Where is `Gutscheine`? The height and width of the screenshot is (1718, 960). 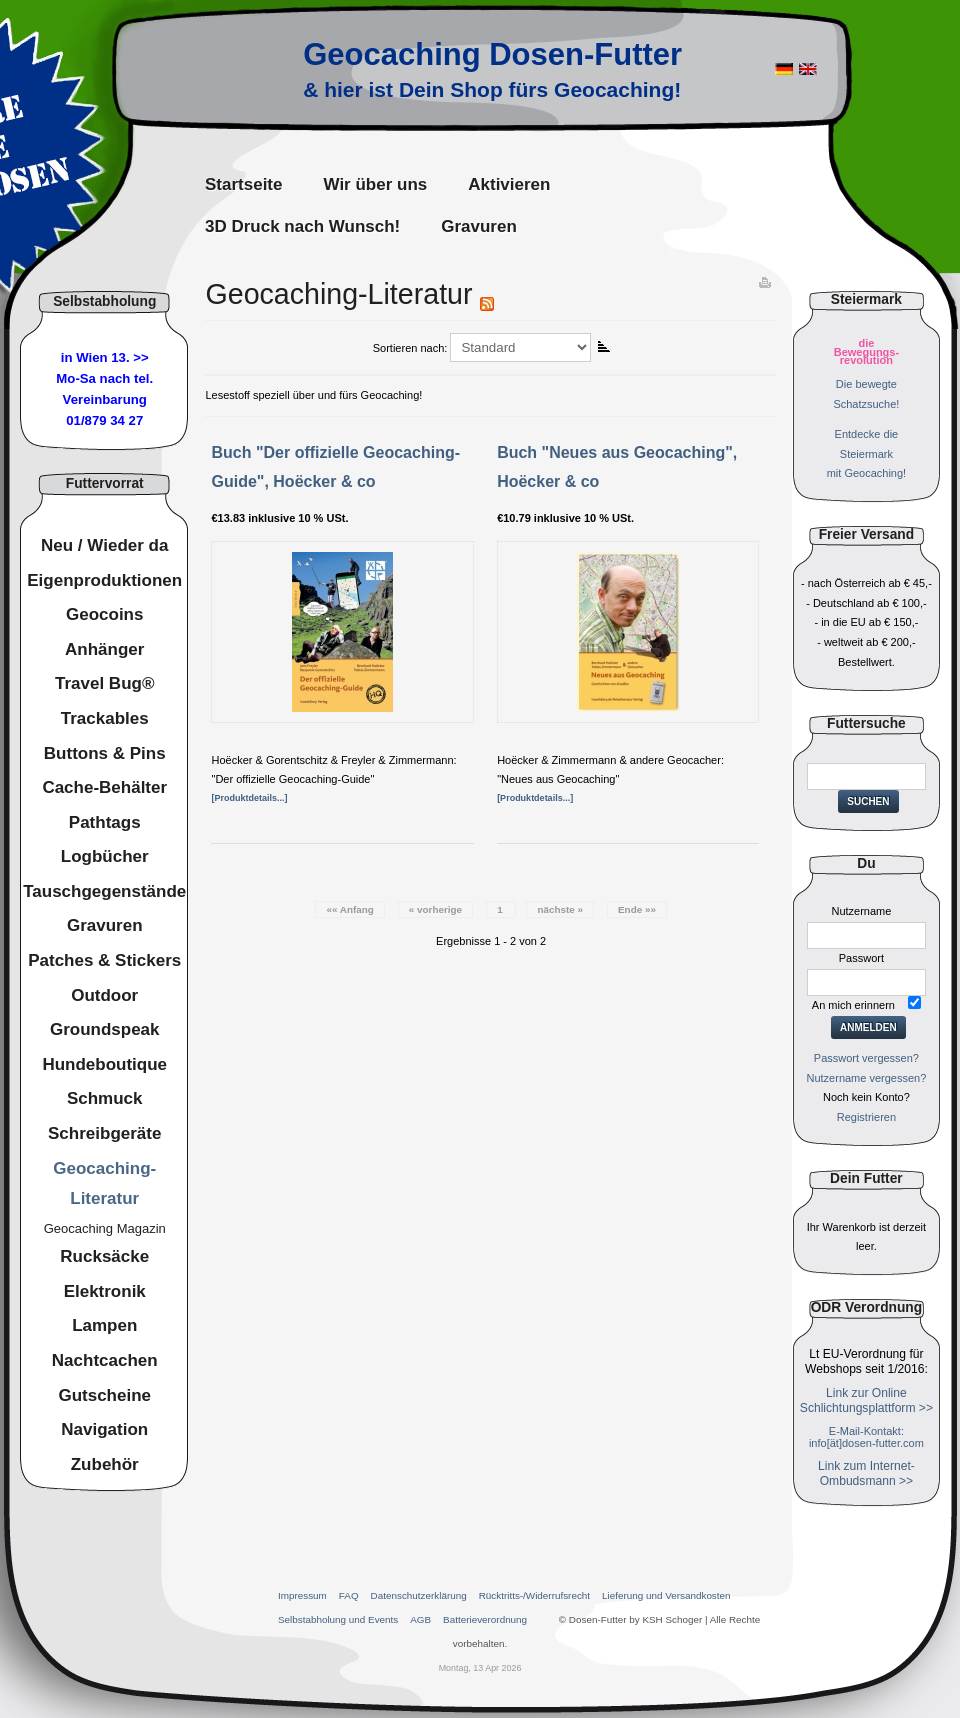
Gutscheine is located at coordinates (104, 1395).